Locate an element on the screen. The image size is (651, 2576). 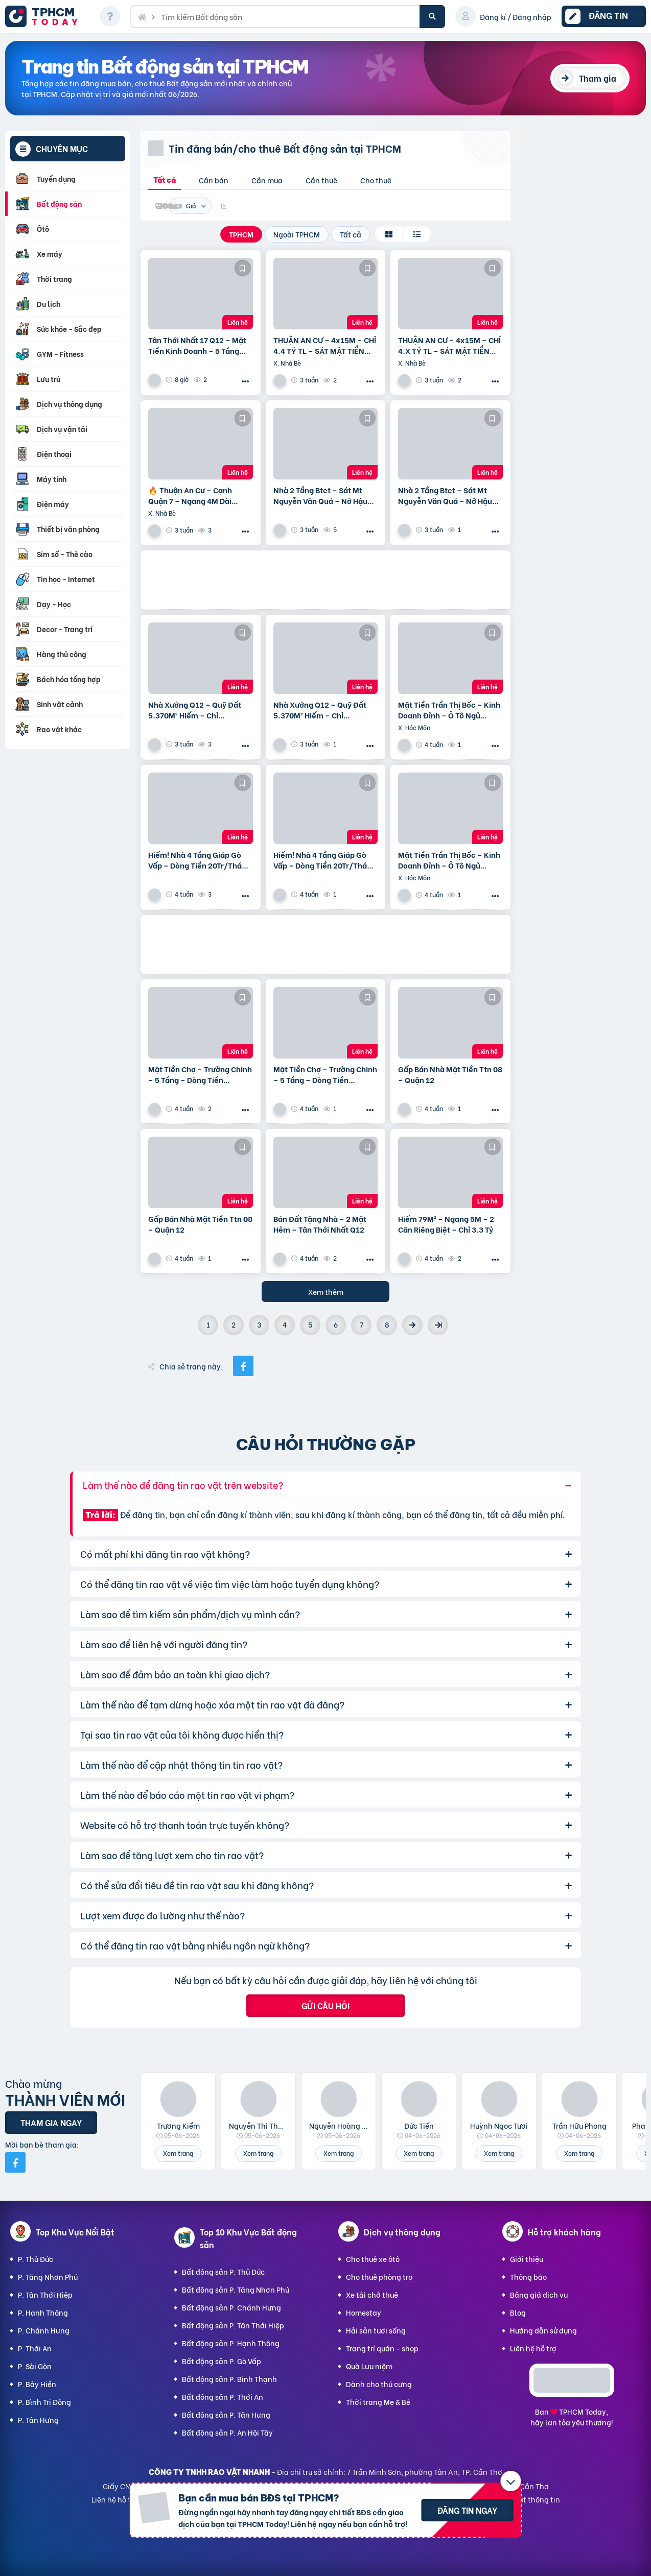
Đăng tin ngay is located at coordinates (467, 2510).